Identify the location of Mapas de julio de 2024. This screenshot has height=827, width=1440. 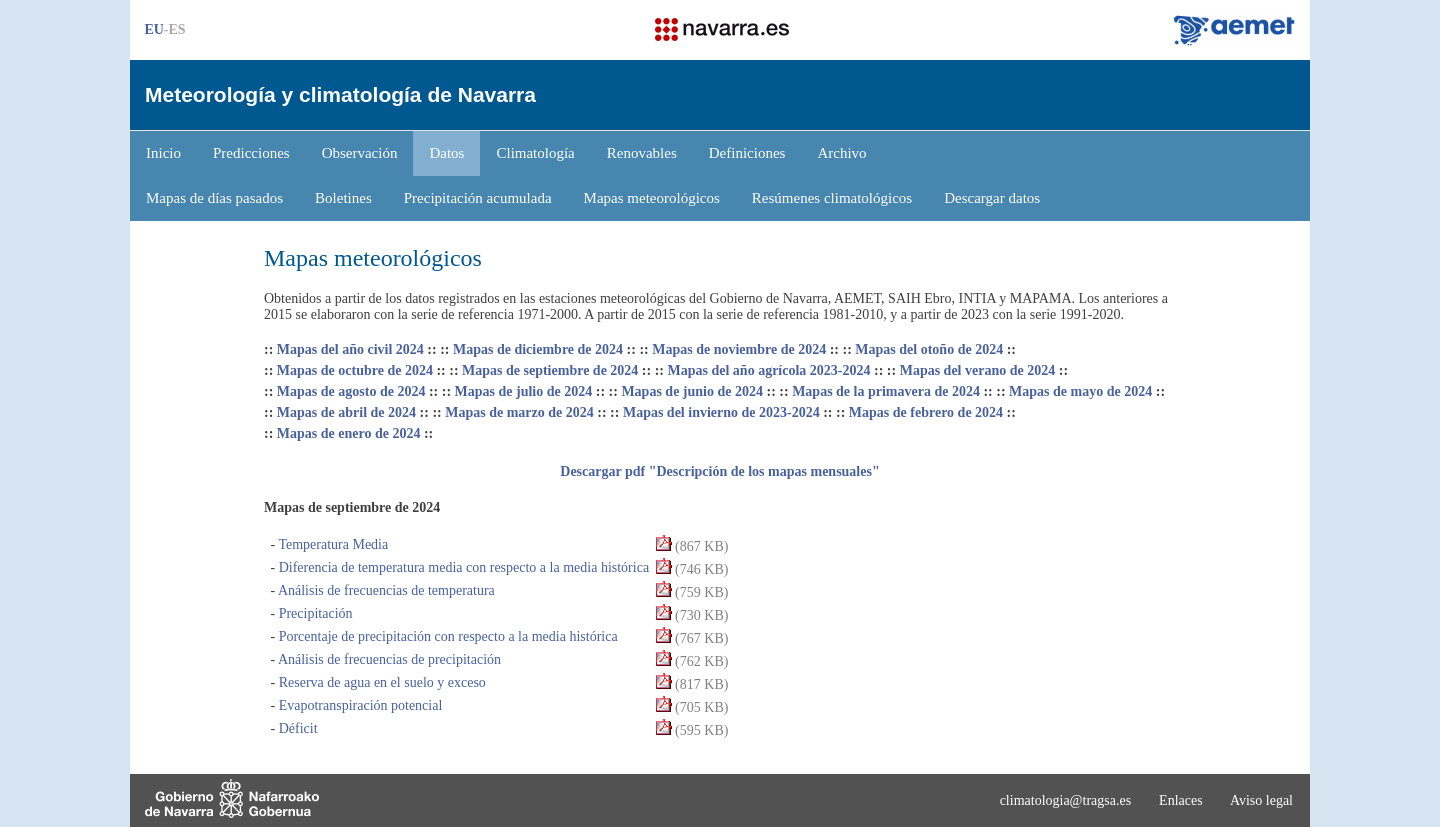
(524, 391).